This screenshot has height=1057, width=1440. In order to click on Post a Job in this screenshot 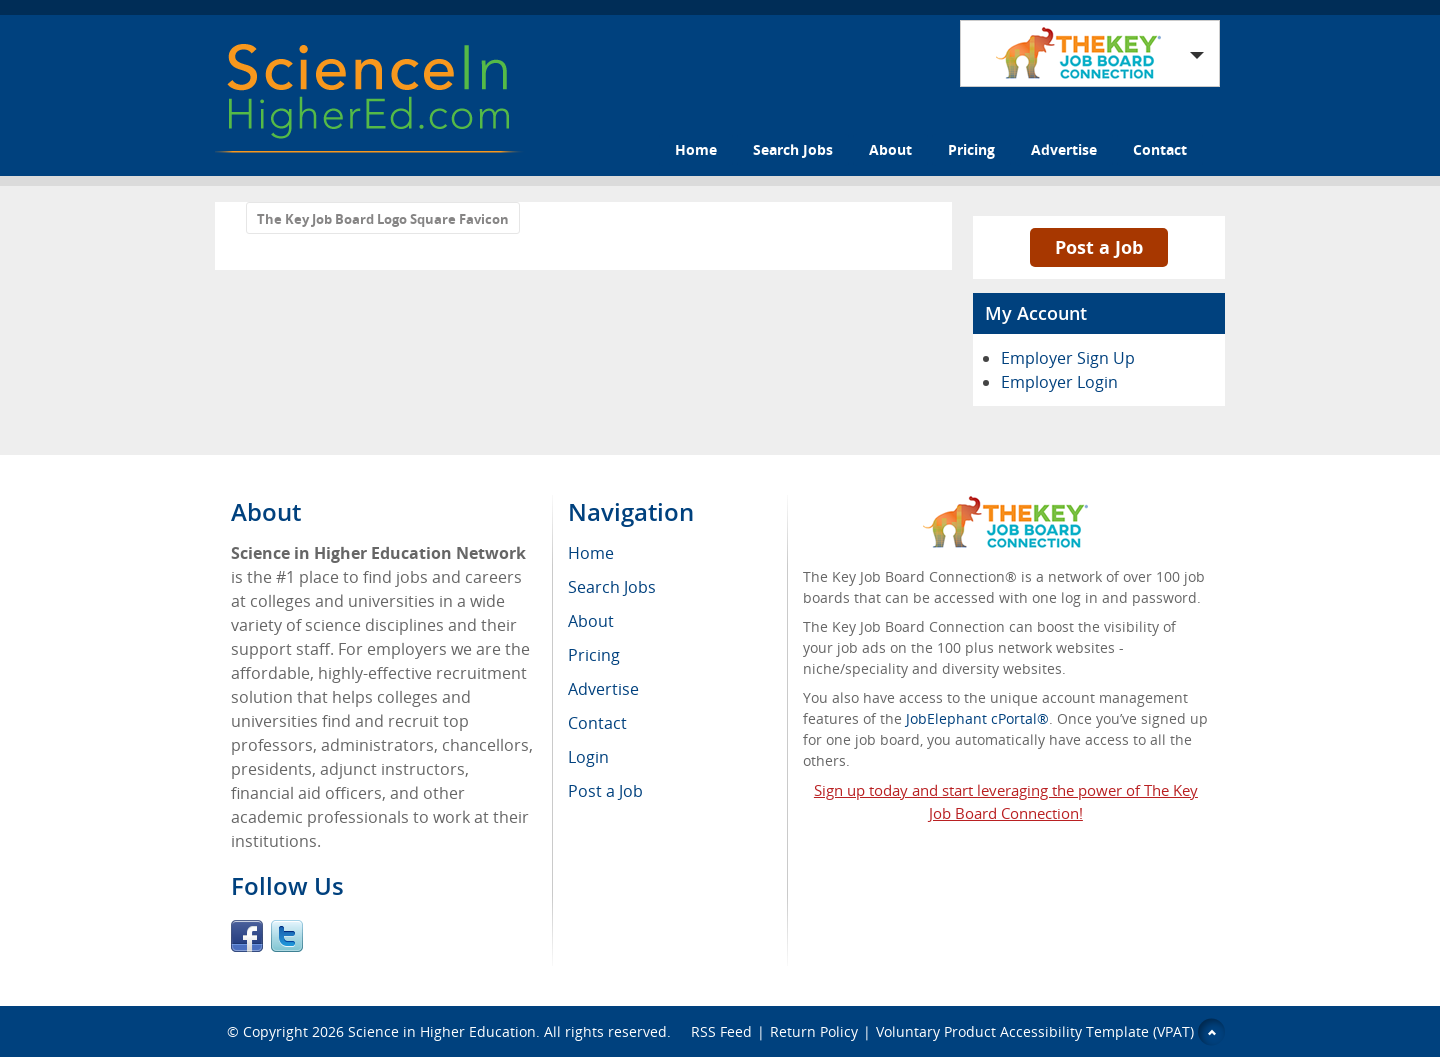, I will do `click(1099, 247)`.